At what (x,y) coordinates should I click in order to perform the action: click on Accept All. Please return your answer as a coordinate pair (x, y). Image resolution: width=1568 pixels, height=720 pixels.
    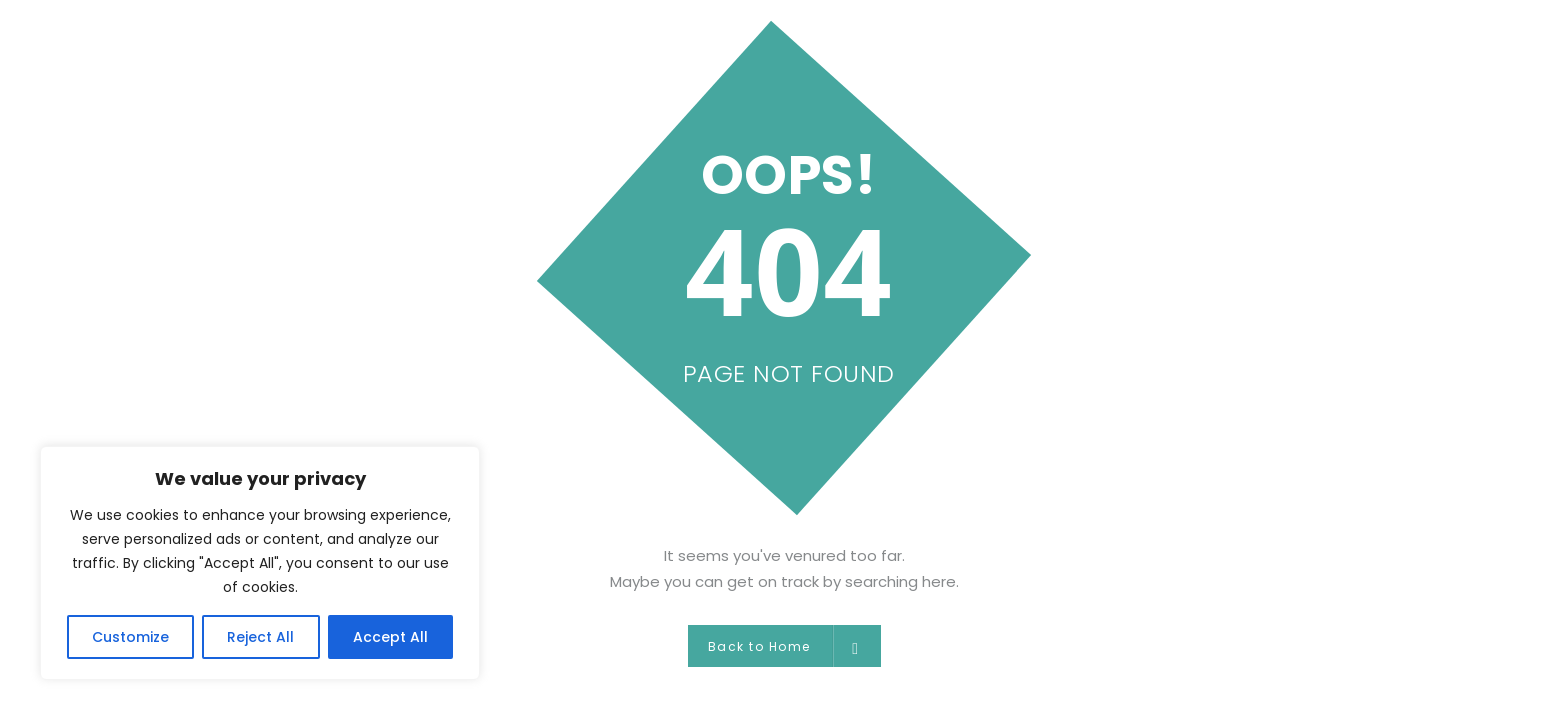
    Looking at the image, I should click on (390, 637).